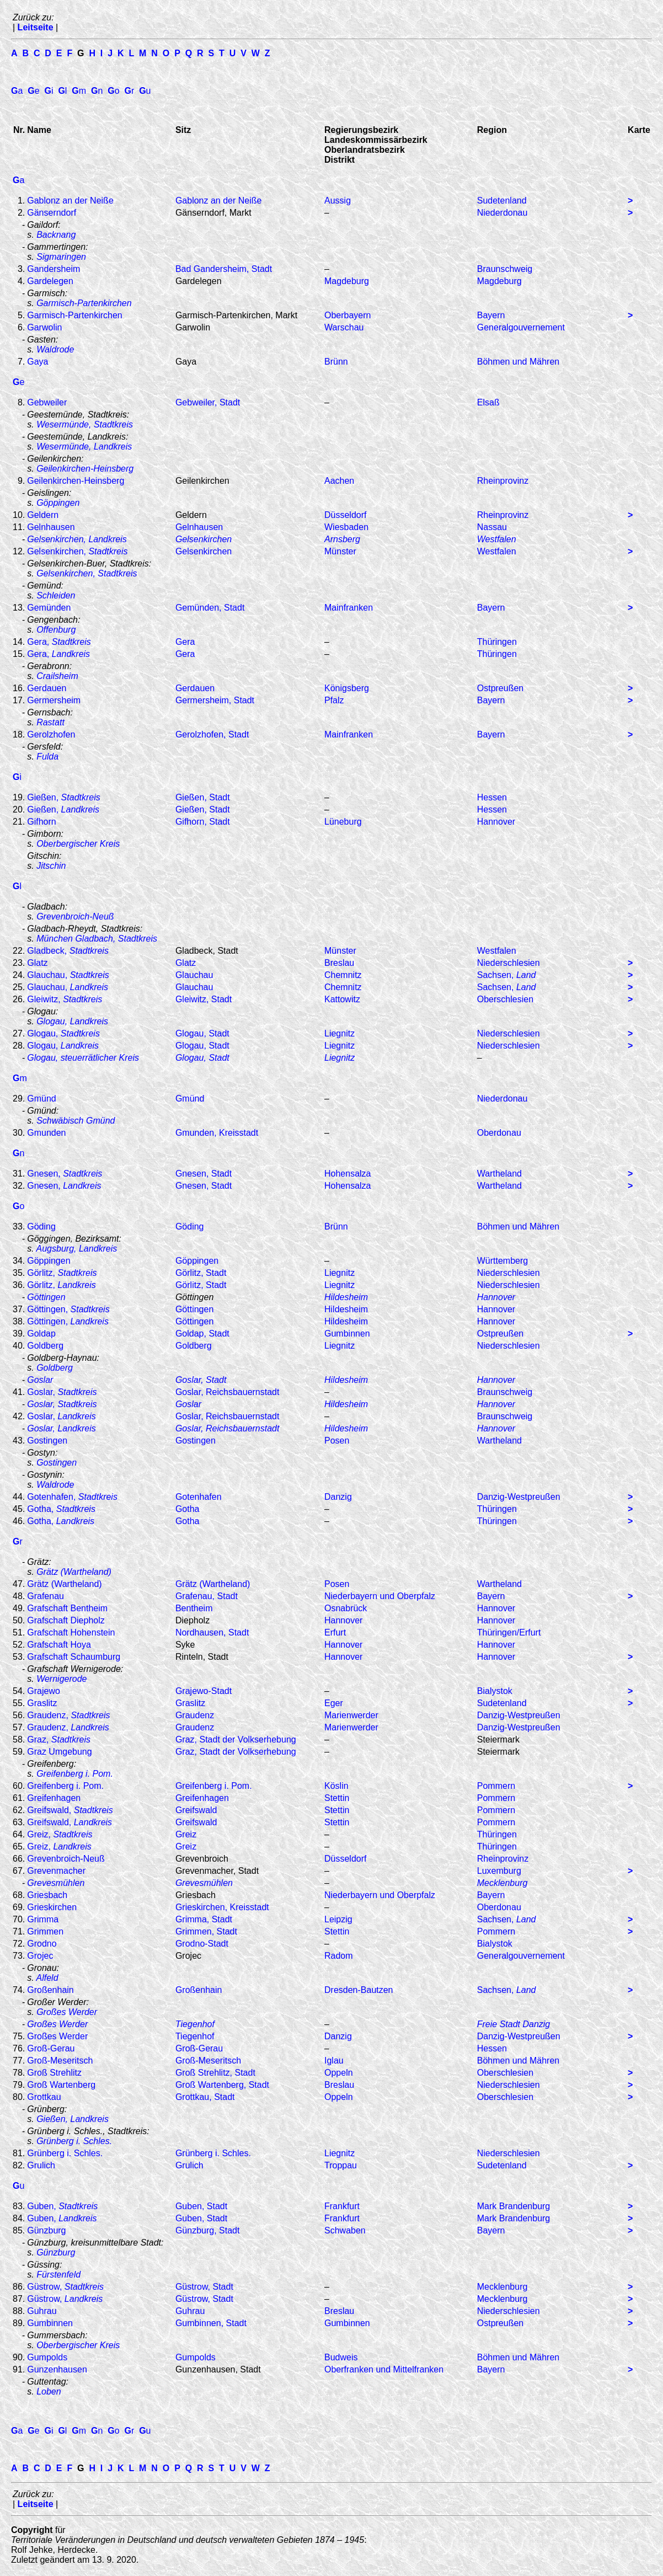 The width and height of the screenshot is (663, 2576). What do you see at coordinates (497, 641) in the screenshot?
I see `Thüringen` at bounding box center [497, 641].